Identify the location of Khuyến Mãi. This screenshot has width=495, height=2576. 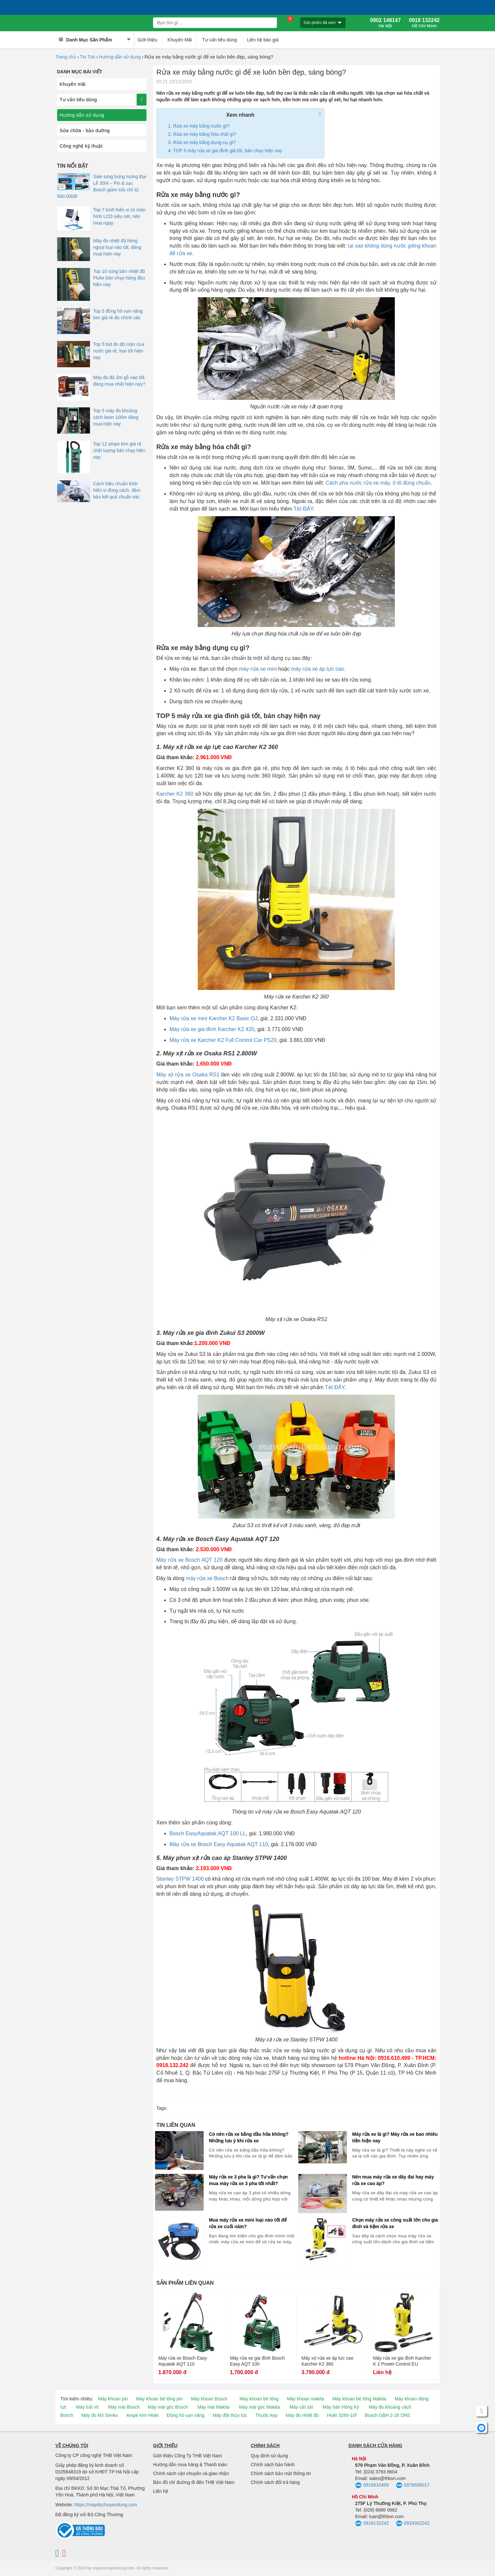
(180, 39).